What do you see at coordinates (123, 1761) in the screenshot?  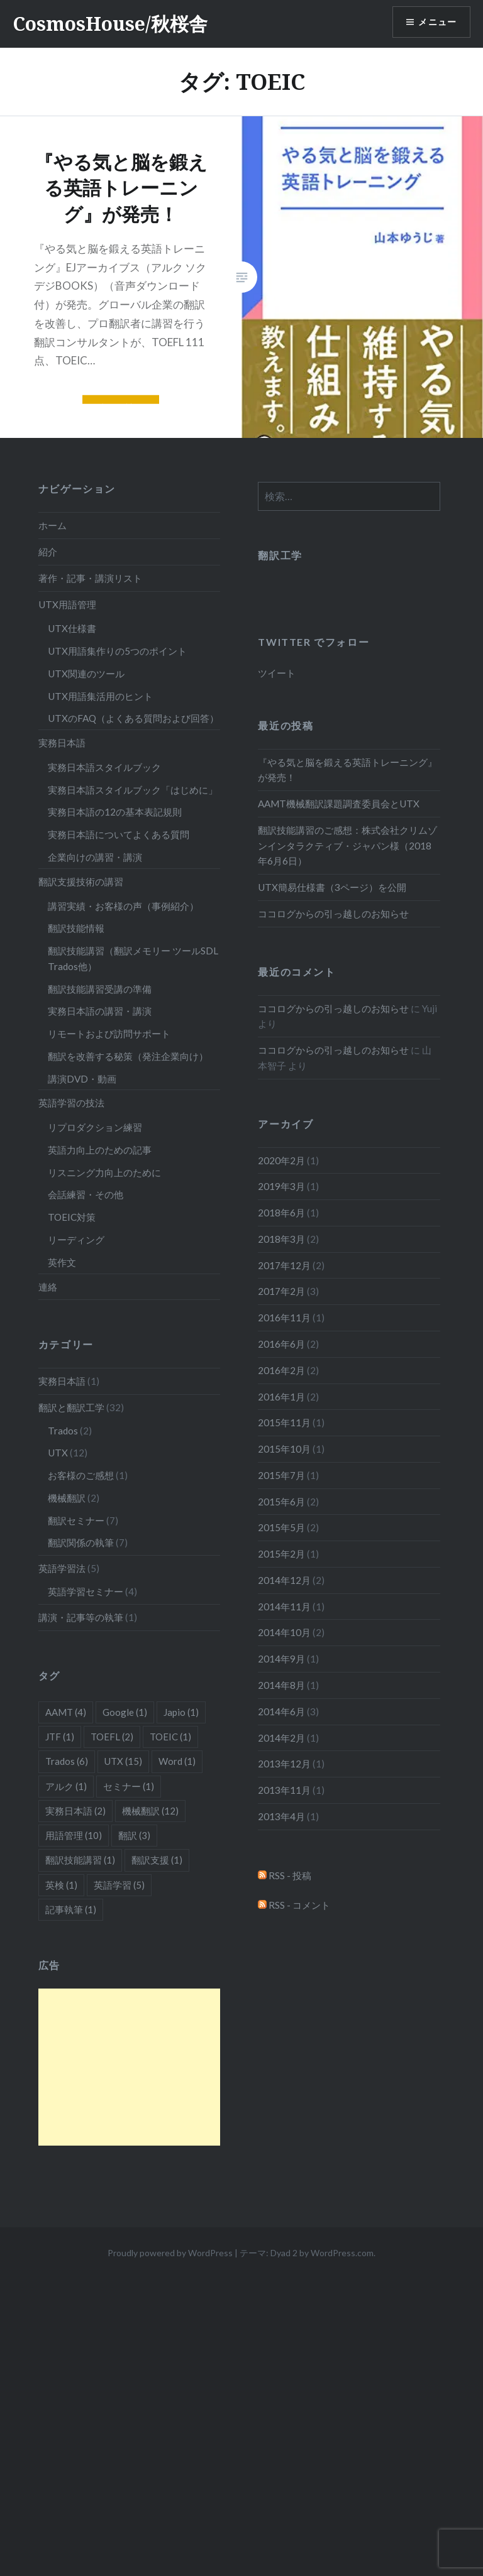 I see `UTX [UTX (15個の項目)]` at bounding box center [123, 1761].